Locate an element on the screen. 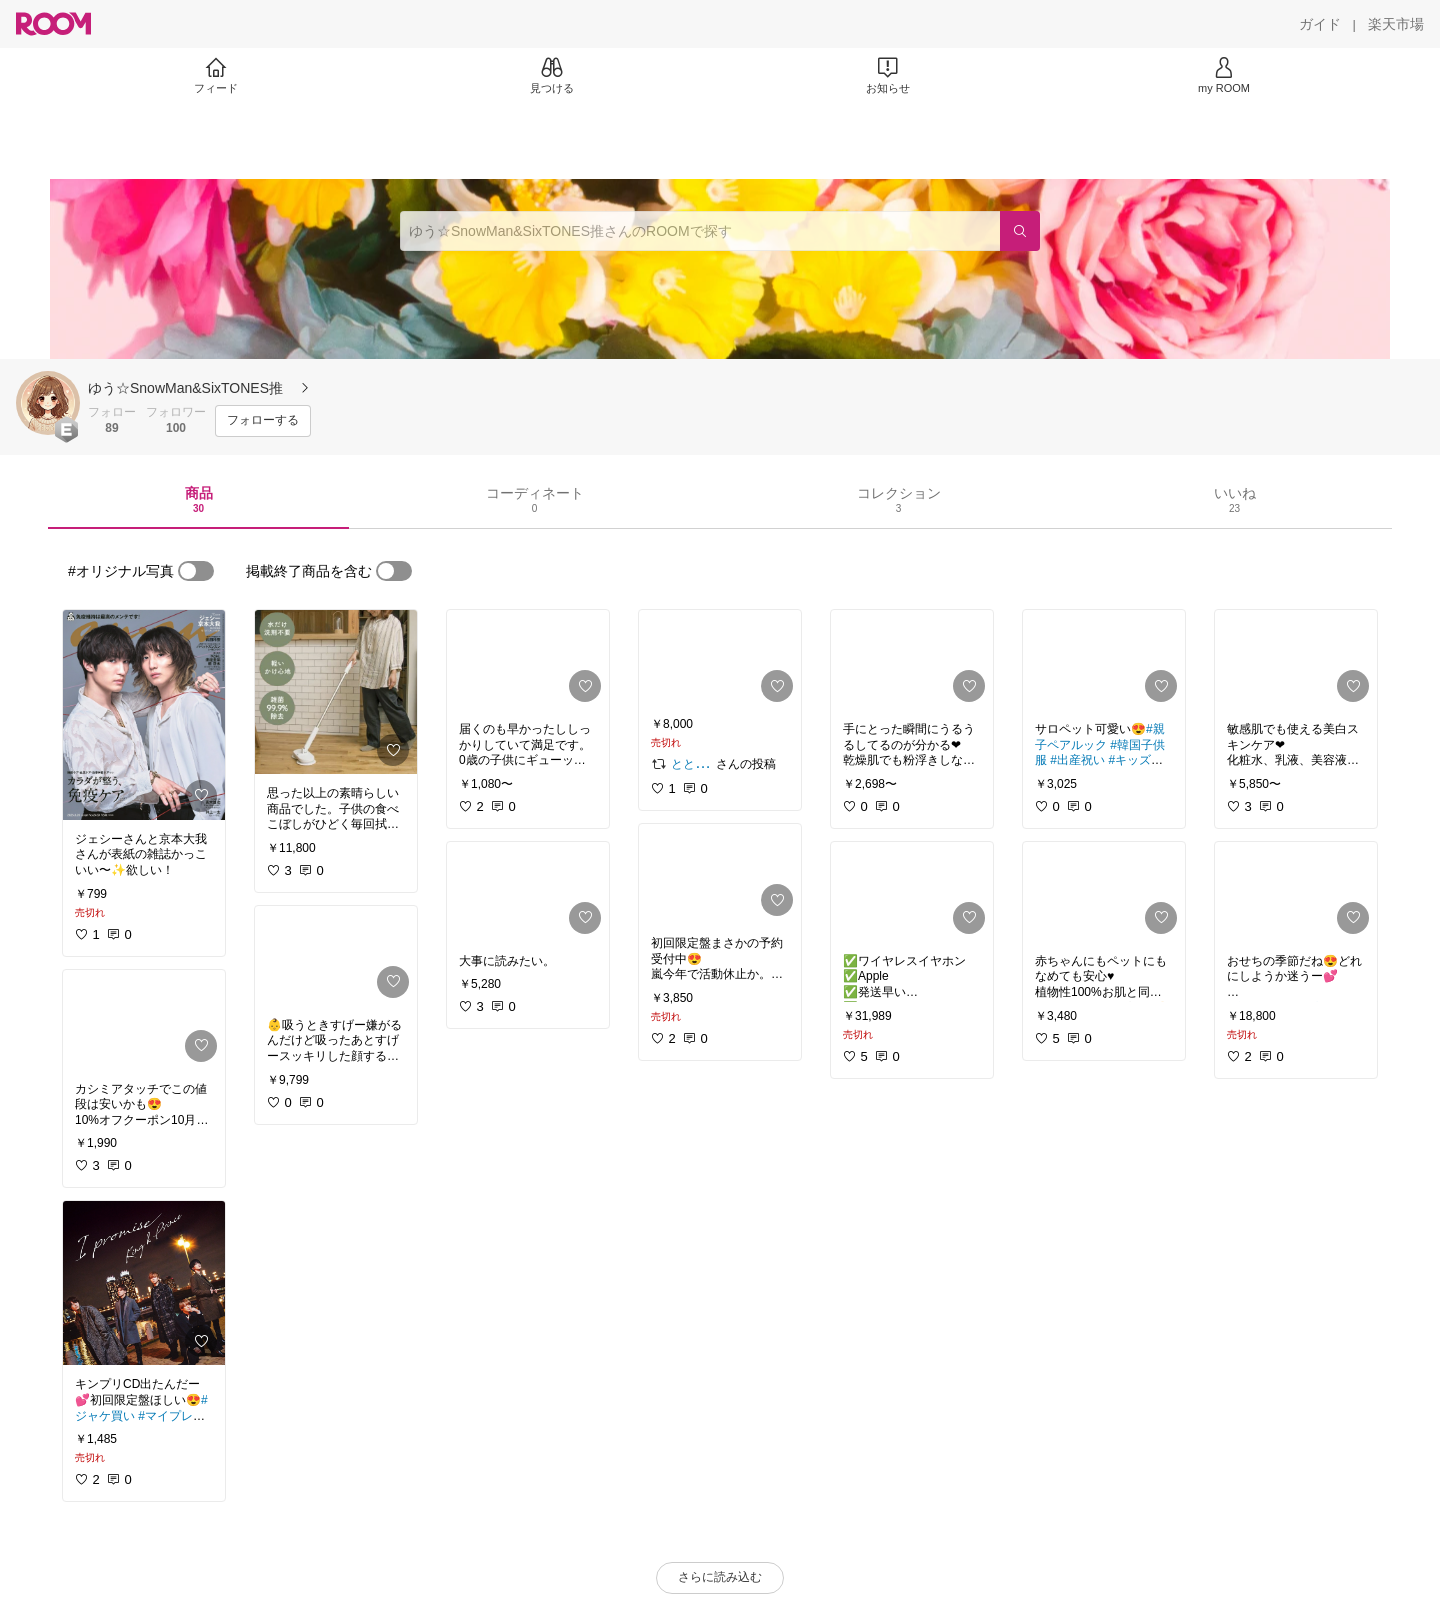 The width and height of the screenshot is (1440, 1611). [フォローする] is located at coordinates (263, 421).